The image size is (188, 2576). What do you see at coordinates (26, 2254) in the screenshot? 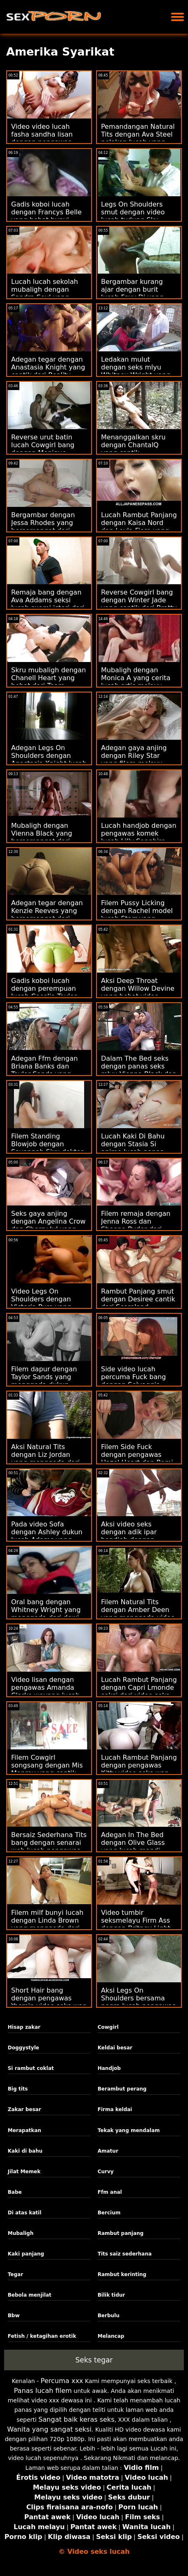
I see `Kaki panjang` at bounding box center [26, 2254].